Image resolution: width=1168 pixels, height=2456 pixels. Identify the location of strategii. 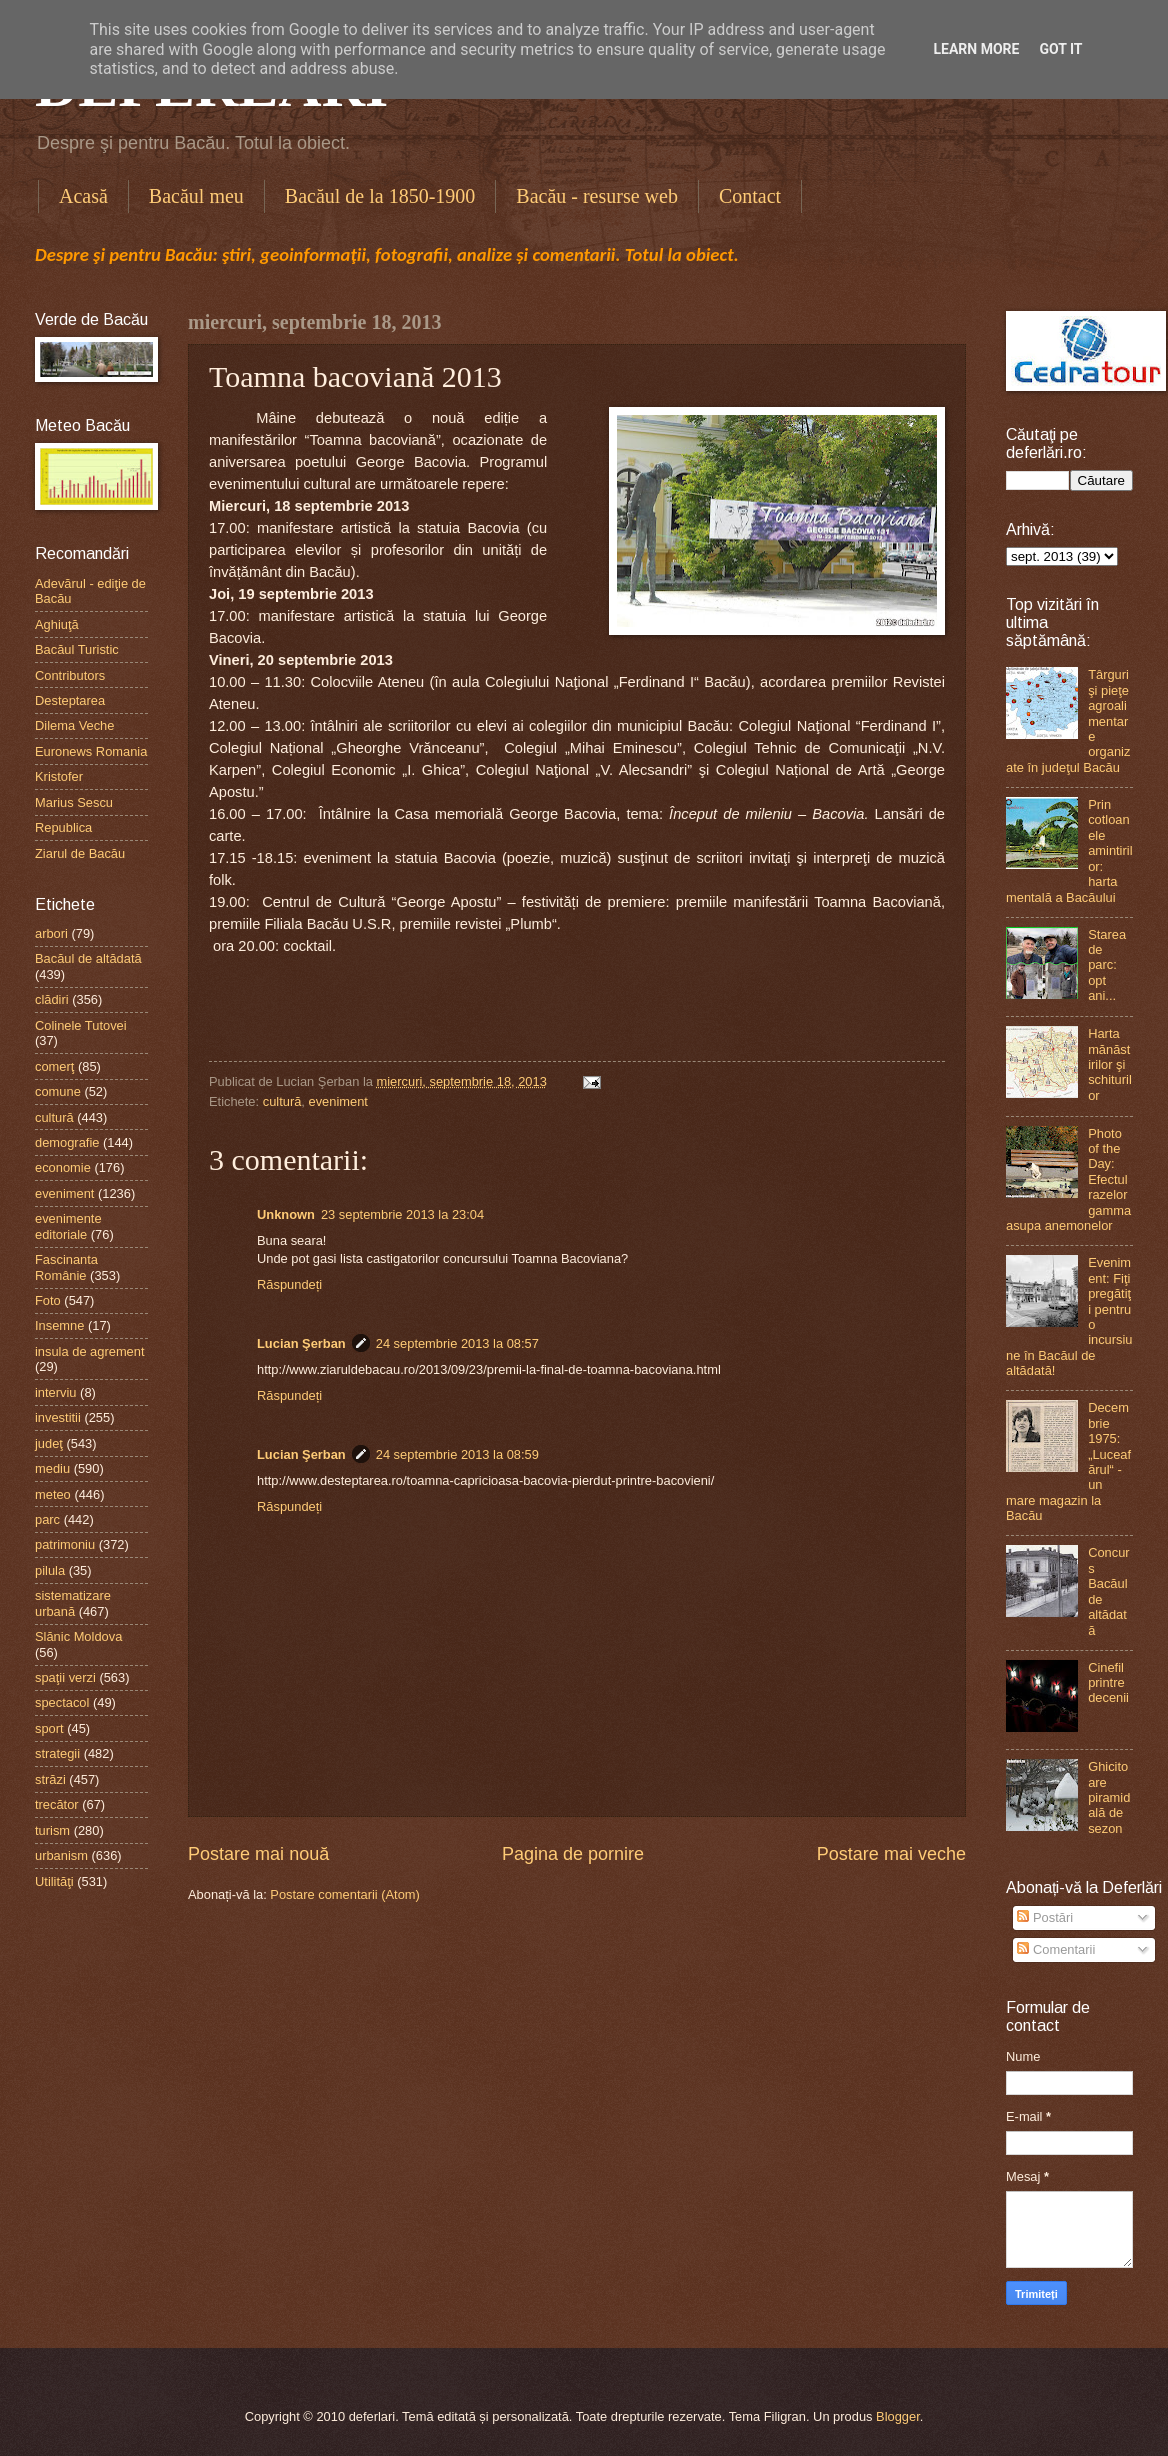
(57, 1753).